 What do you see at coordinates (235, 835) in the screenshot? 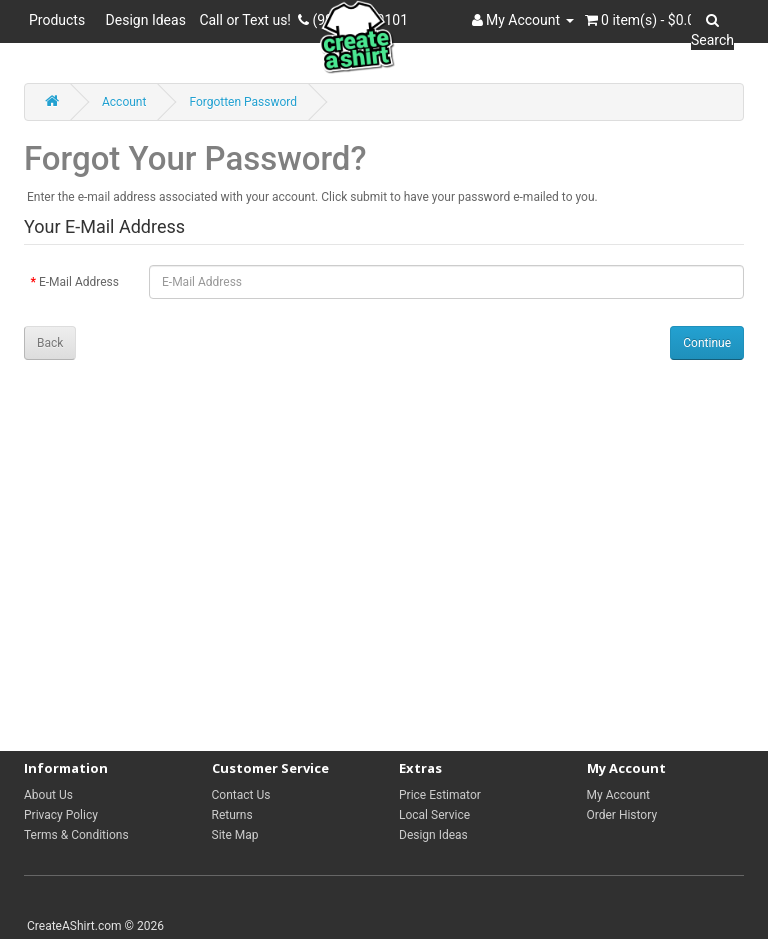
I see `Site Map` at bounding box center [235, 835].